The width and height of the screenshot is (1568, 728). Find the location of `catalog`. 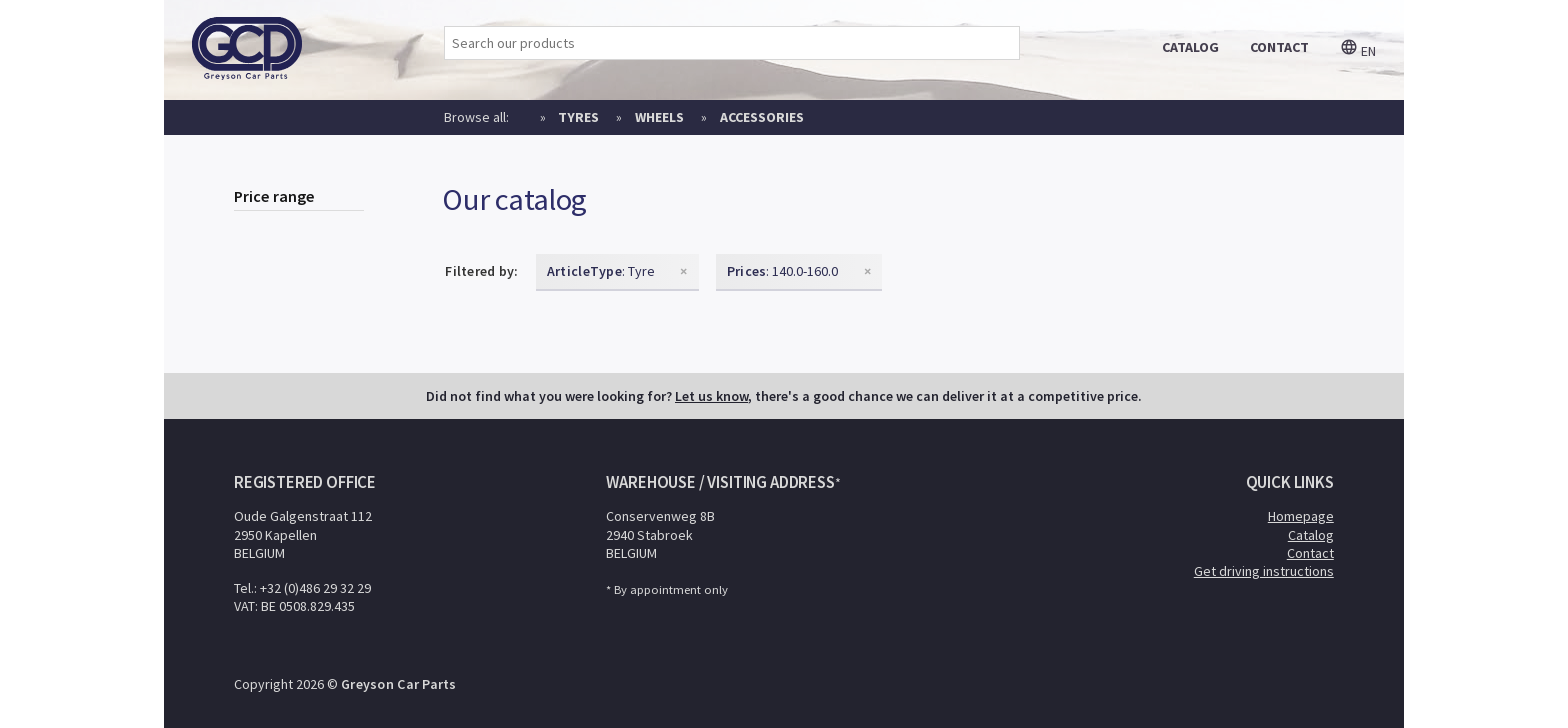

catalog is located at coordinates (1190, 47).